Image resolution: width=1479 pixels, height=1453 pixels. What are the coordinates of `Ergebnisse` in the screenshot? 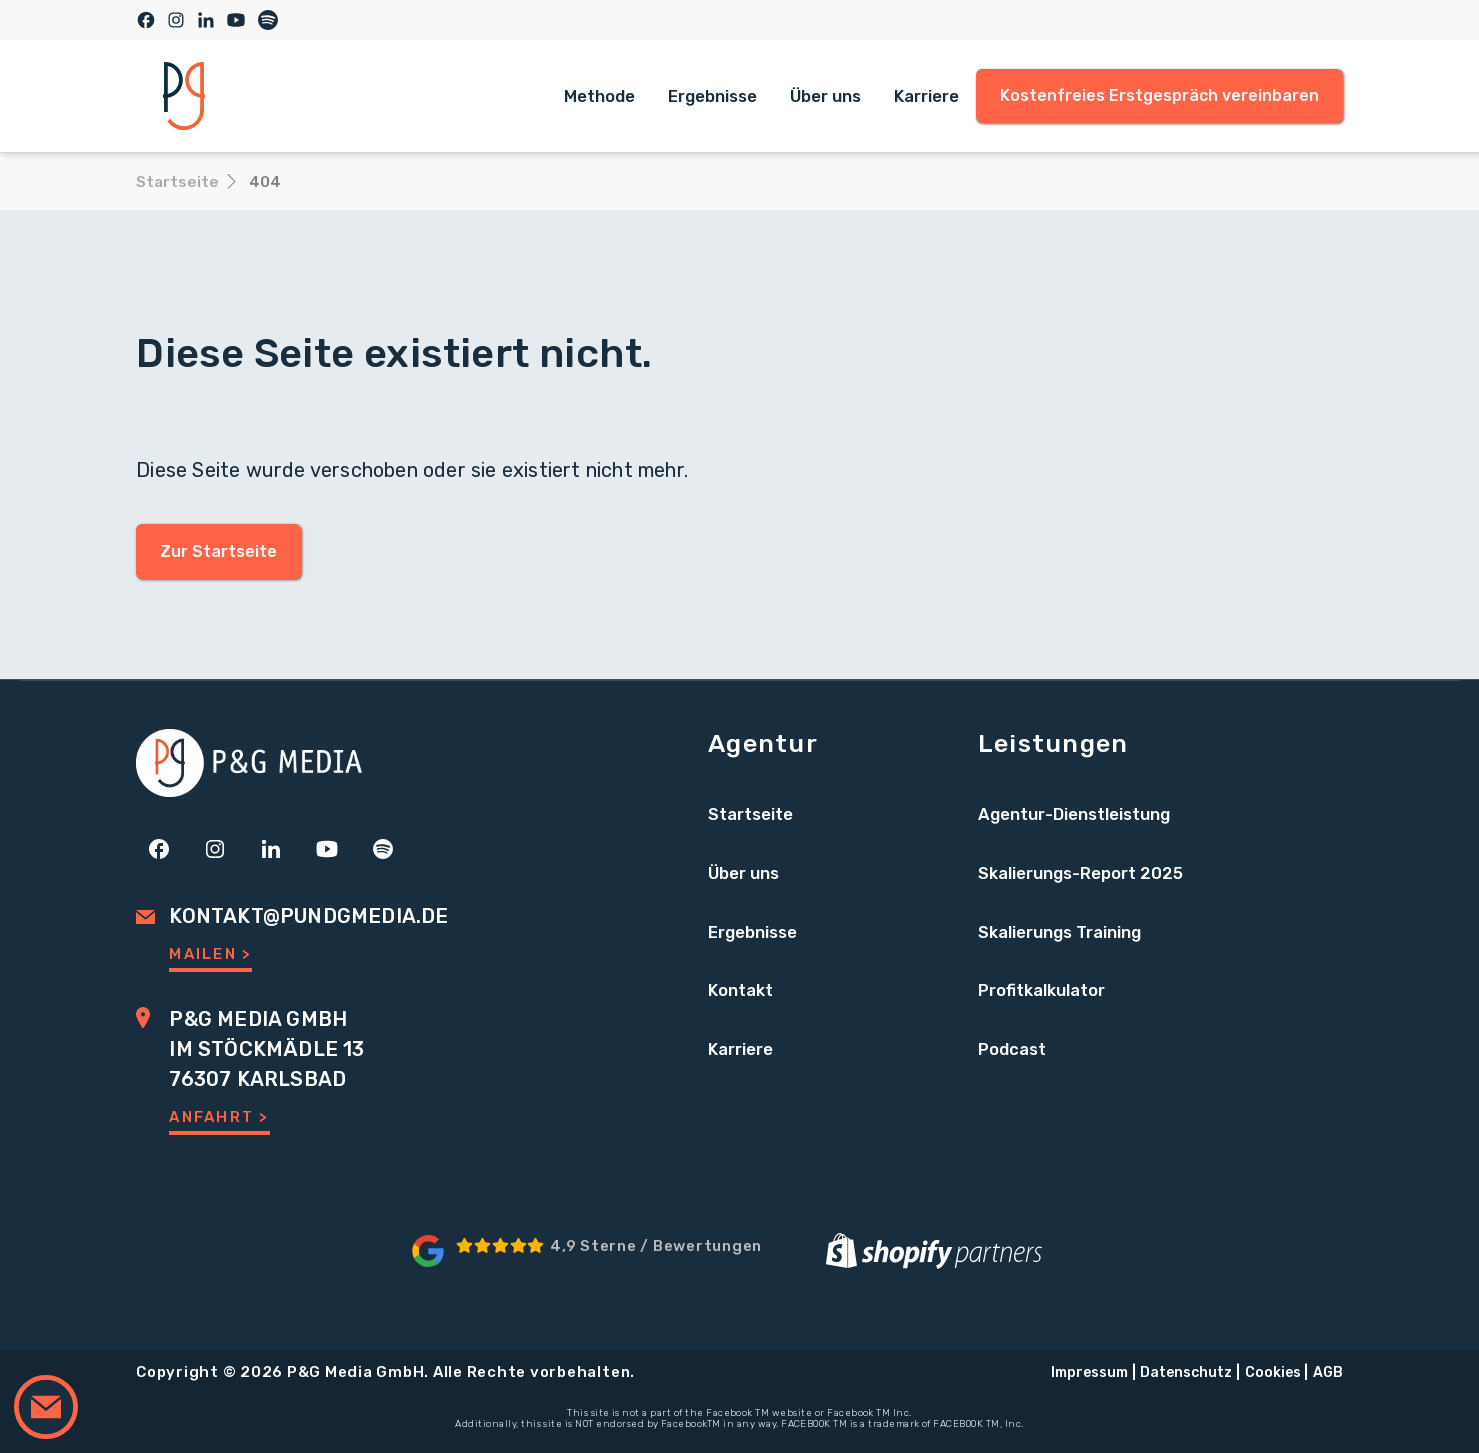 It's located at (712, 96).